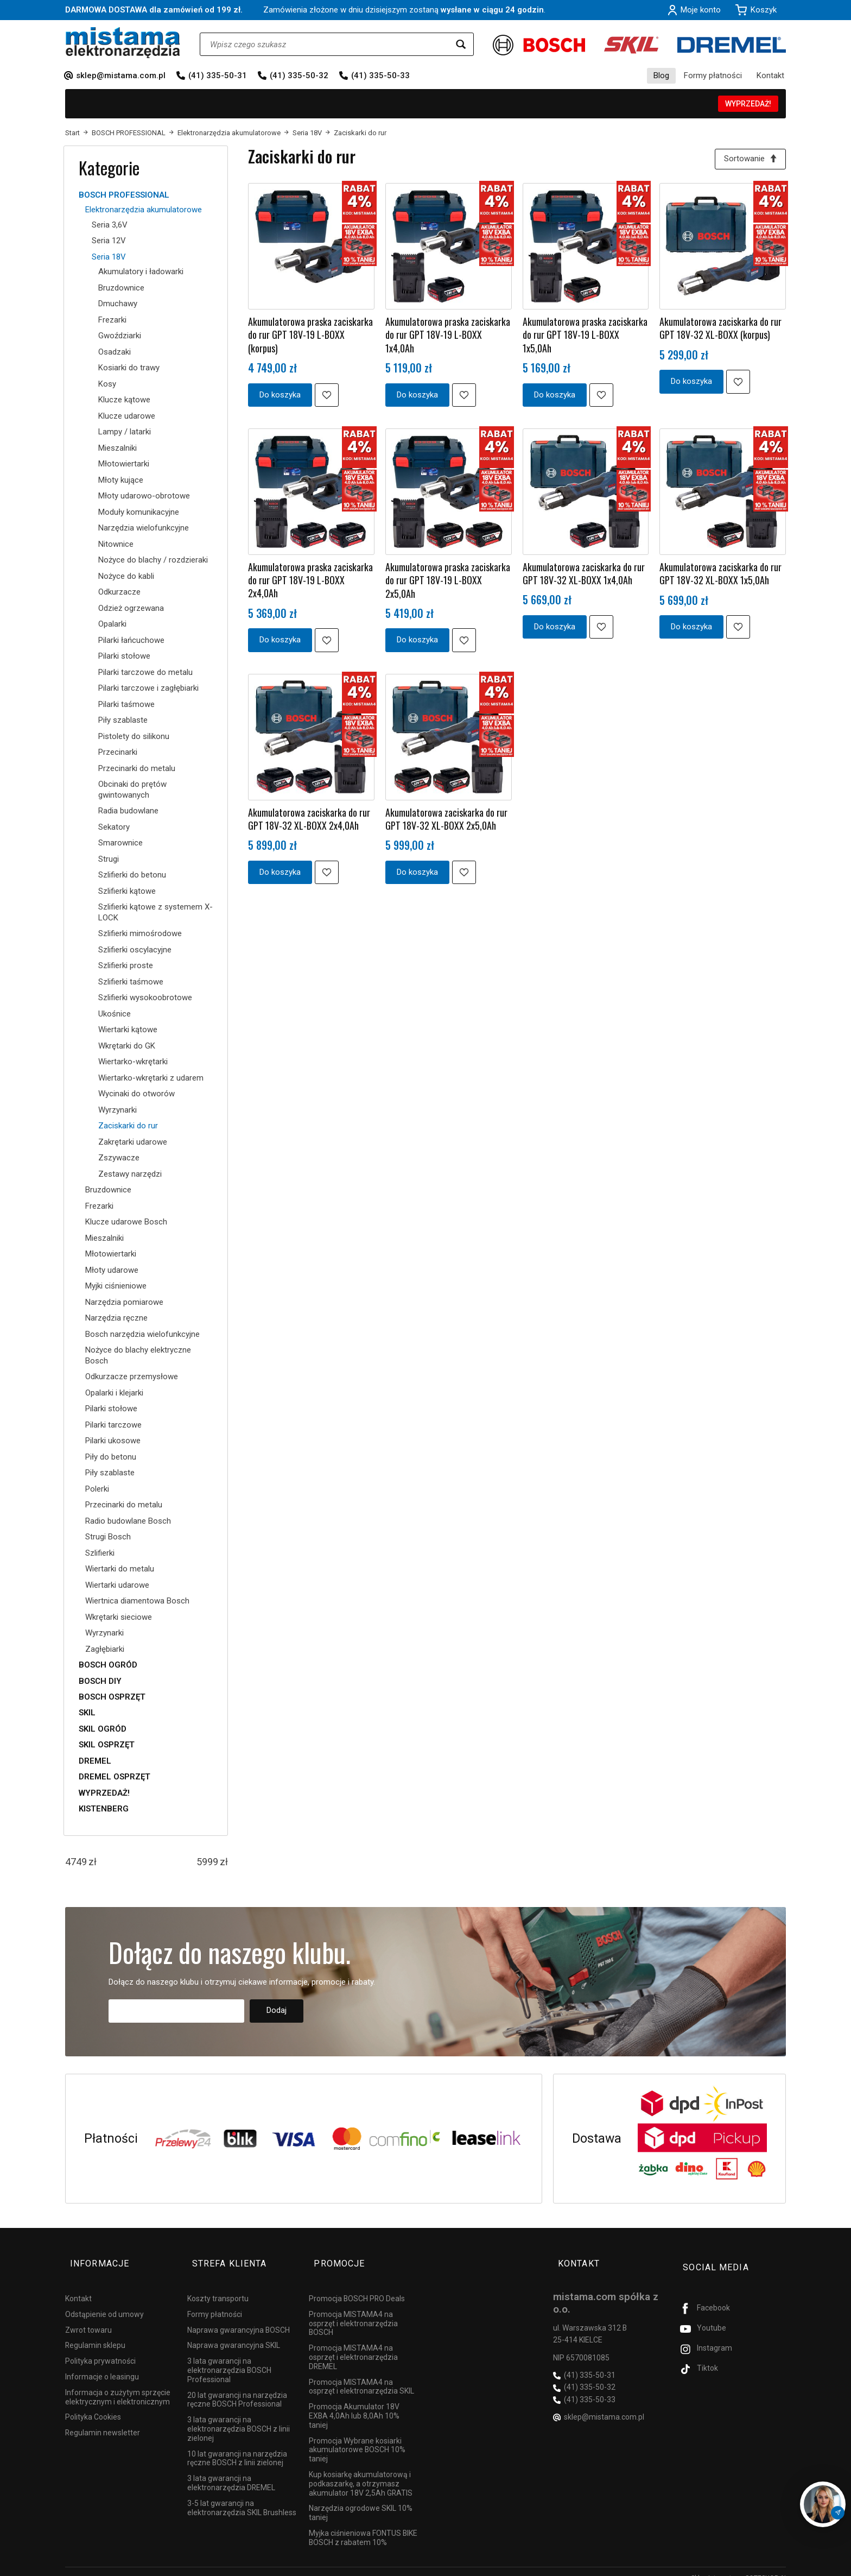  What do you see at coordinates (93, 2404) in the screenshot?
I see `Polityka Cookies` at bounding box center [93, 2404].